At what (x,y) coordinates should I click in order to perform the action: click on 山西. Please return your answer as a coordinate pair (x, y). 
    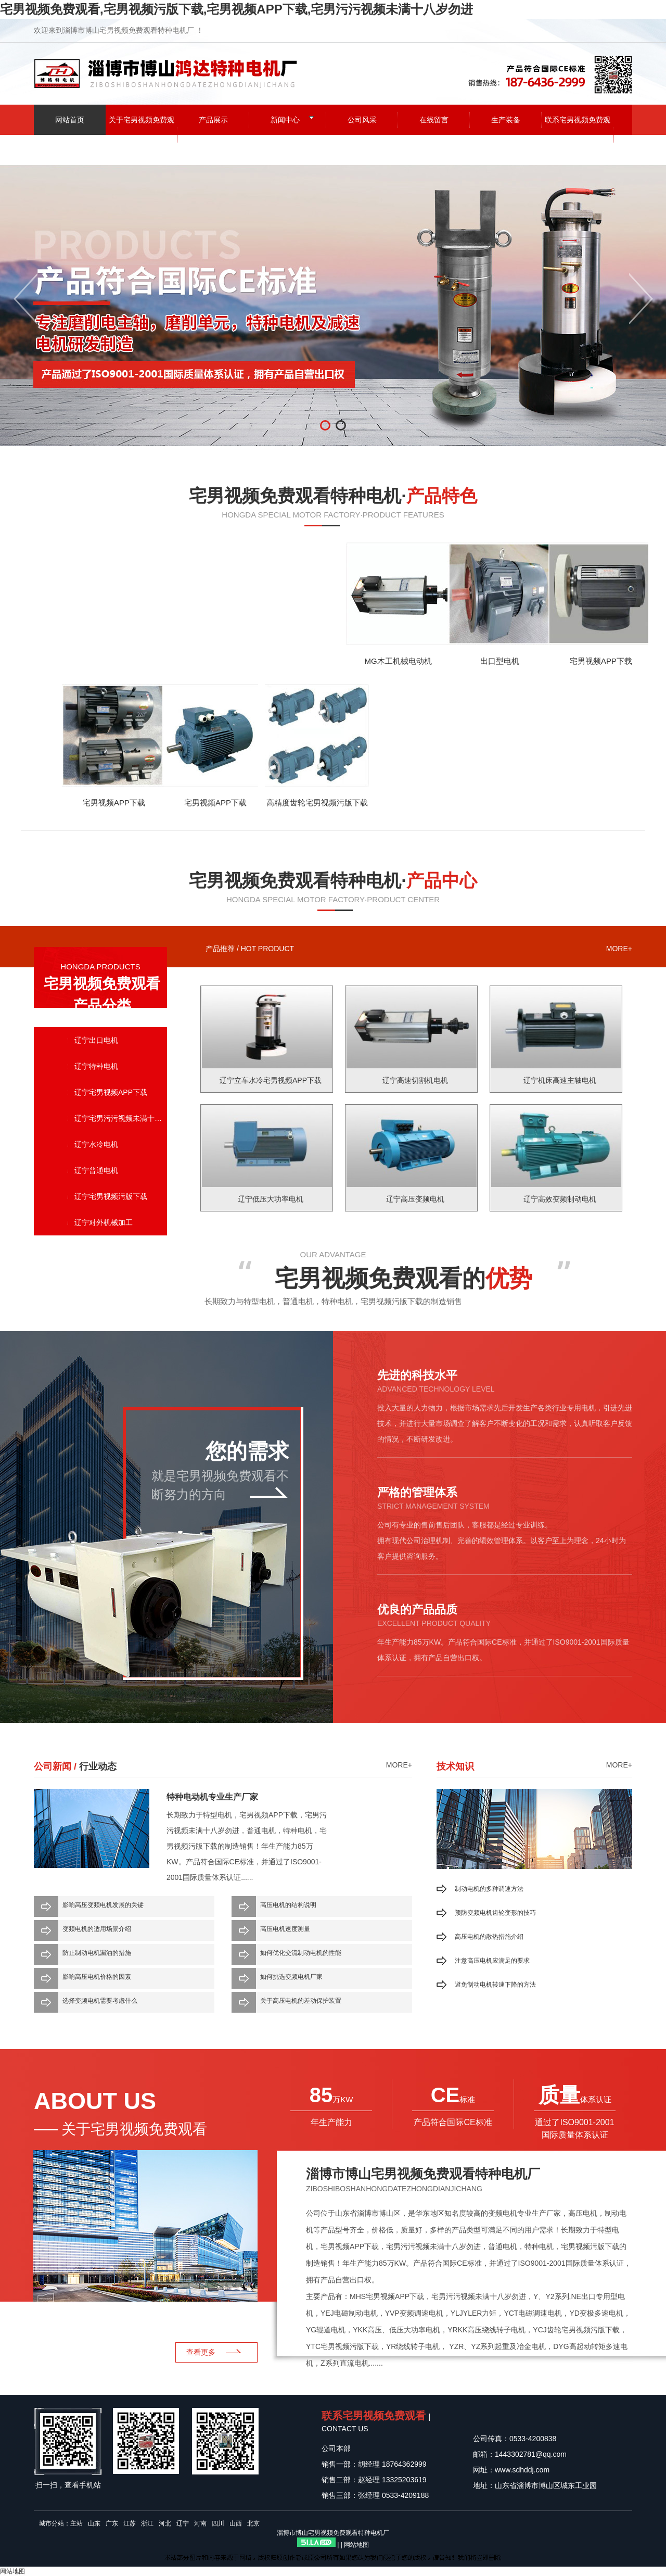
    Looking at the image, I should click on (235, 2523).